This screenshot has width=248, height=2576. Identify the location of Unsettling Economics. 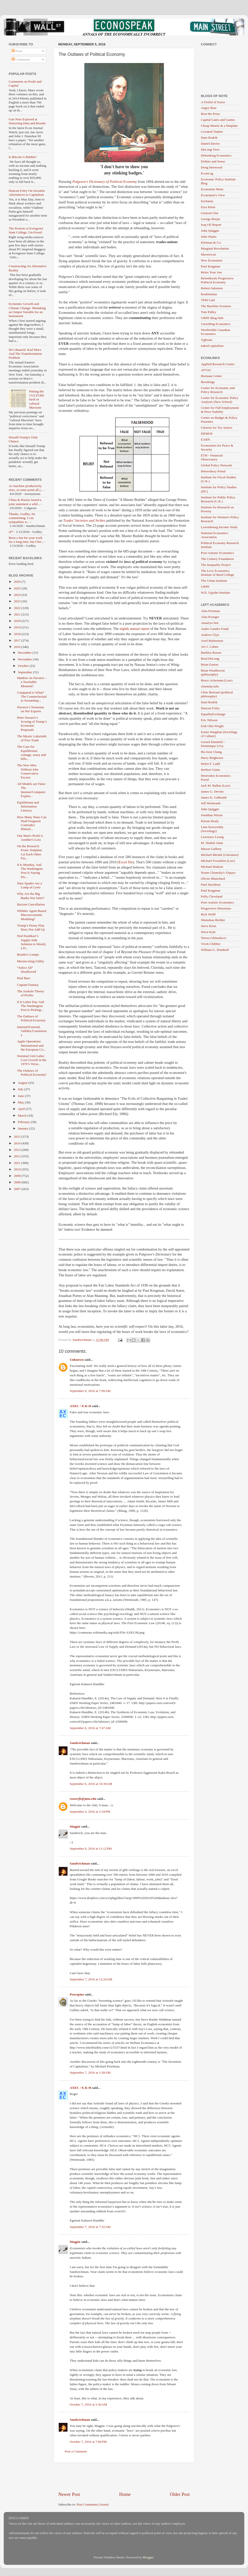
(216, 324).